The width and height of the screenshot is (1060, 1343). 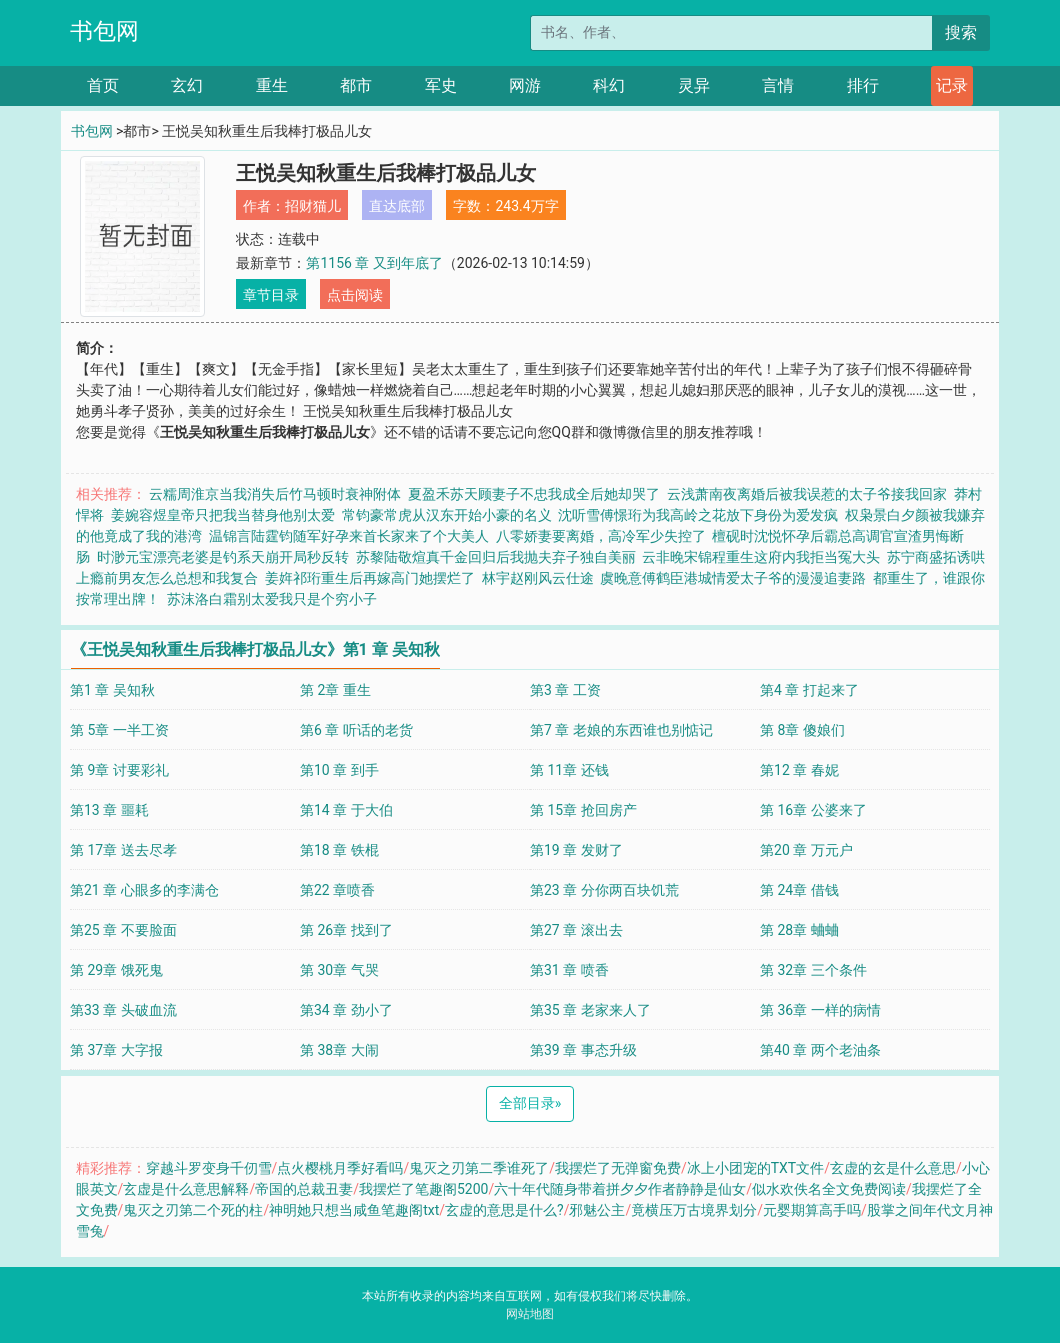 I want to click on 第10 章 到手, so click(x=339, y=770).